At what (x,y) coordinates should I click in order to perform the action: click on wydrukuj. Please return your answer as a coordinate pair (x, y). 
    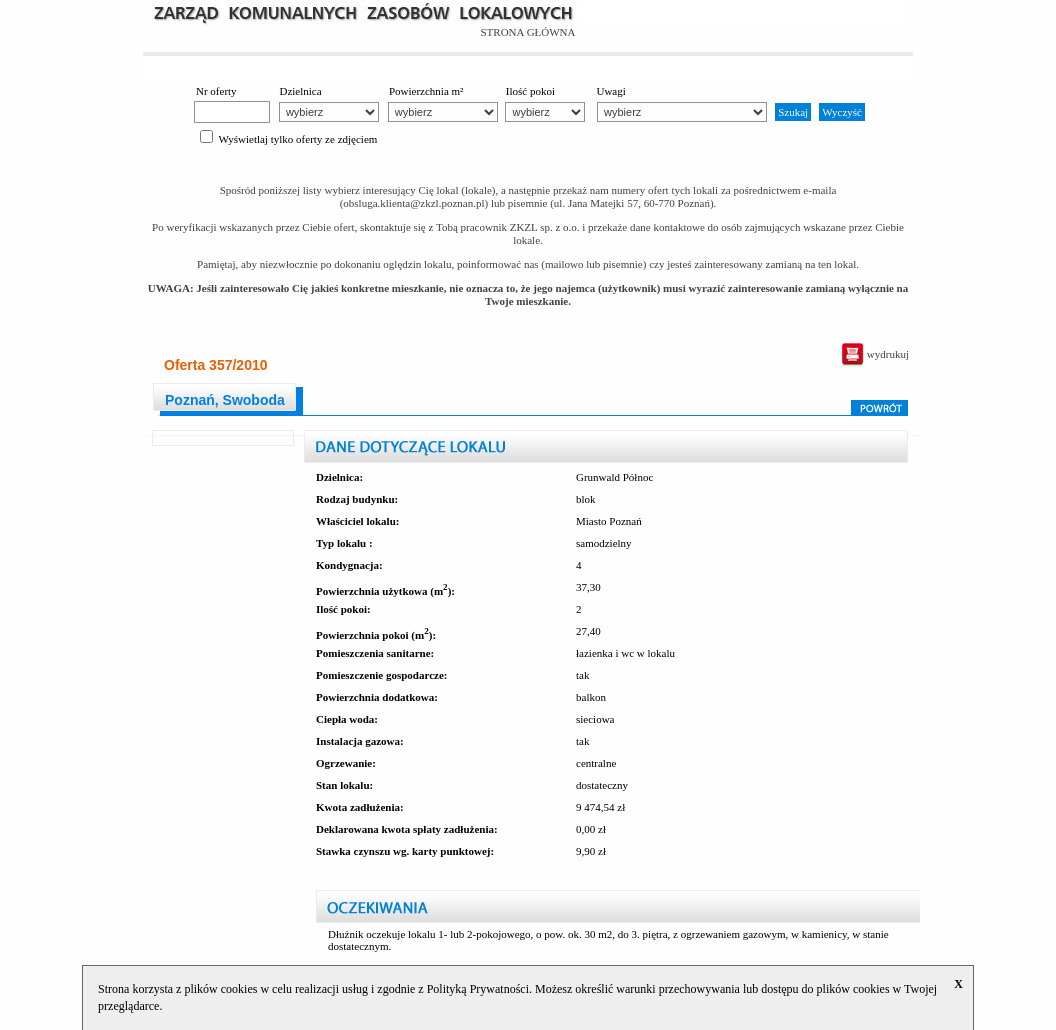
    Looking at the image, I should click on (875, 354).